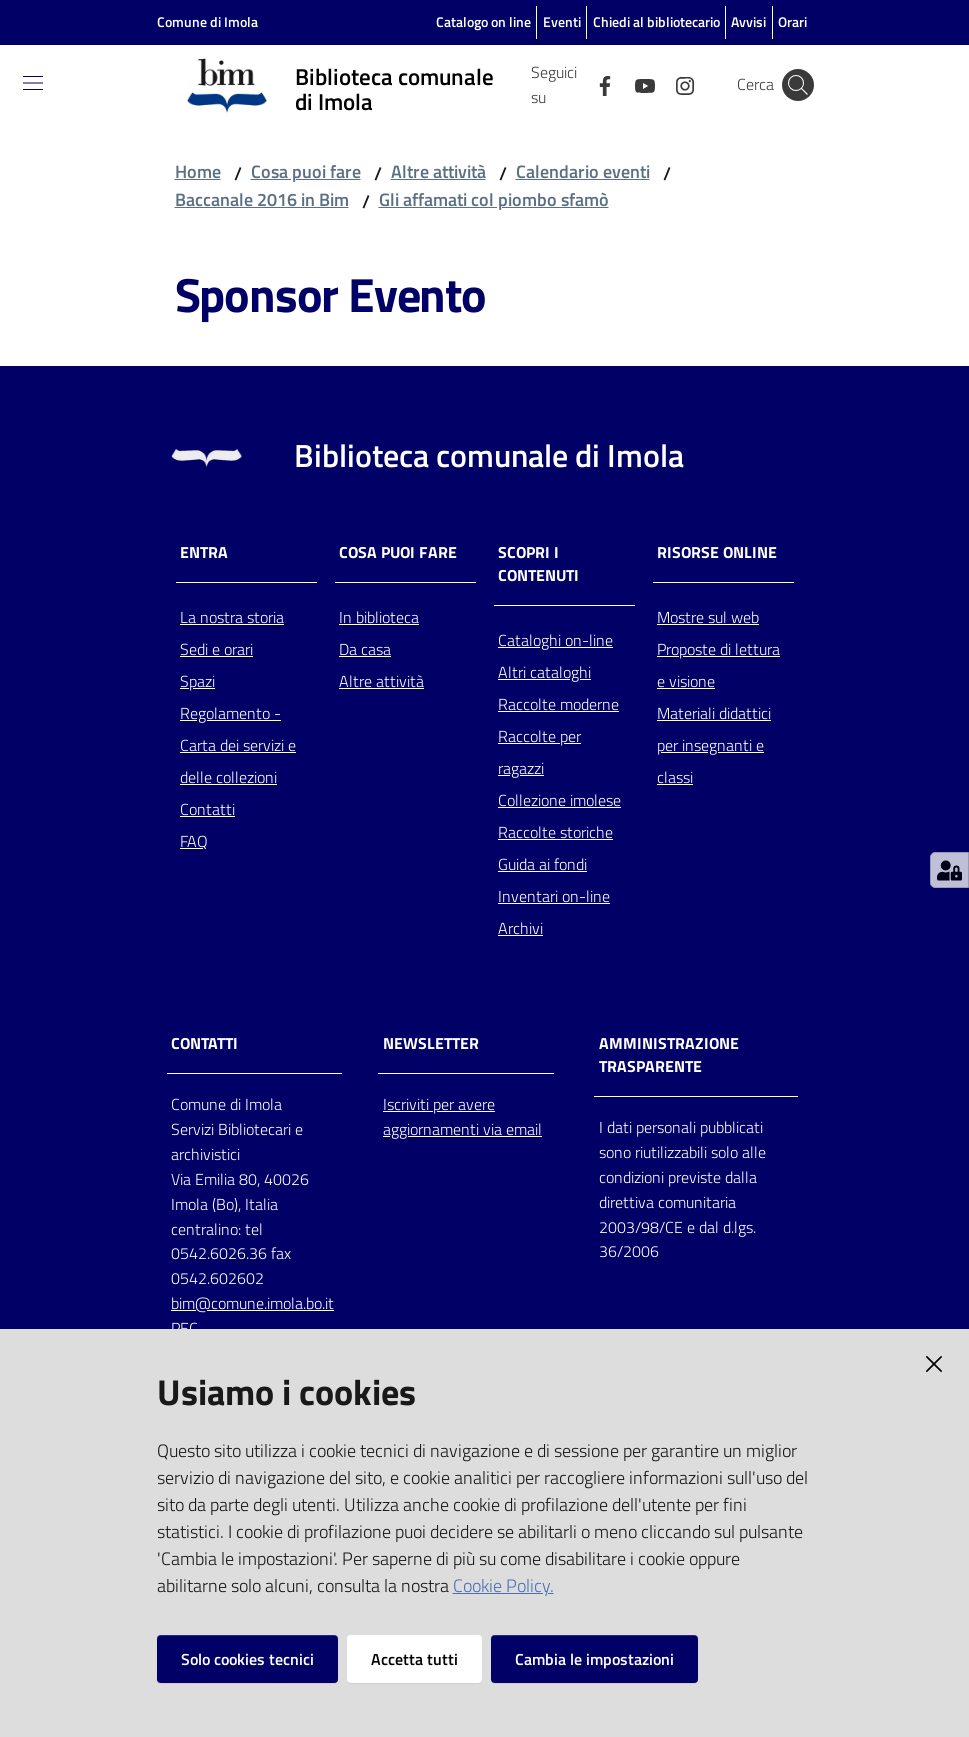  Describe the element at coordinates (669, 1055) in the screenshot. I see `AMMINISTRAZIONE TRASPARENTE` at that location.